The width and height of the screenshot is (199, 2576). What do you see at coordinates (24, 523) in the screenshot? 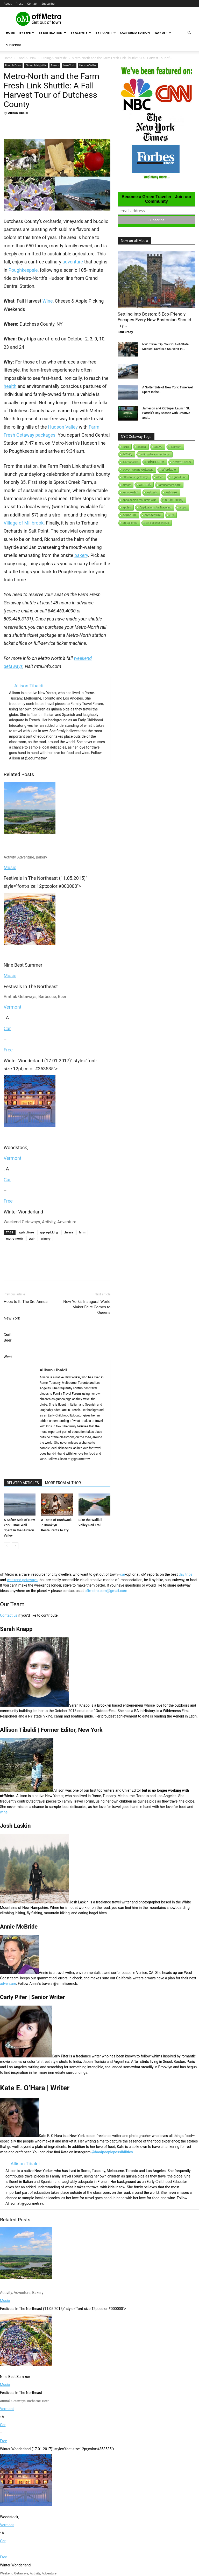
I see `Village of Millbrook` at bounding box center [24, 523].